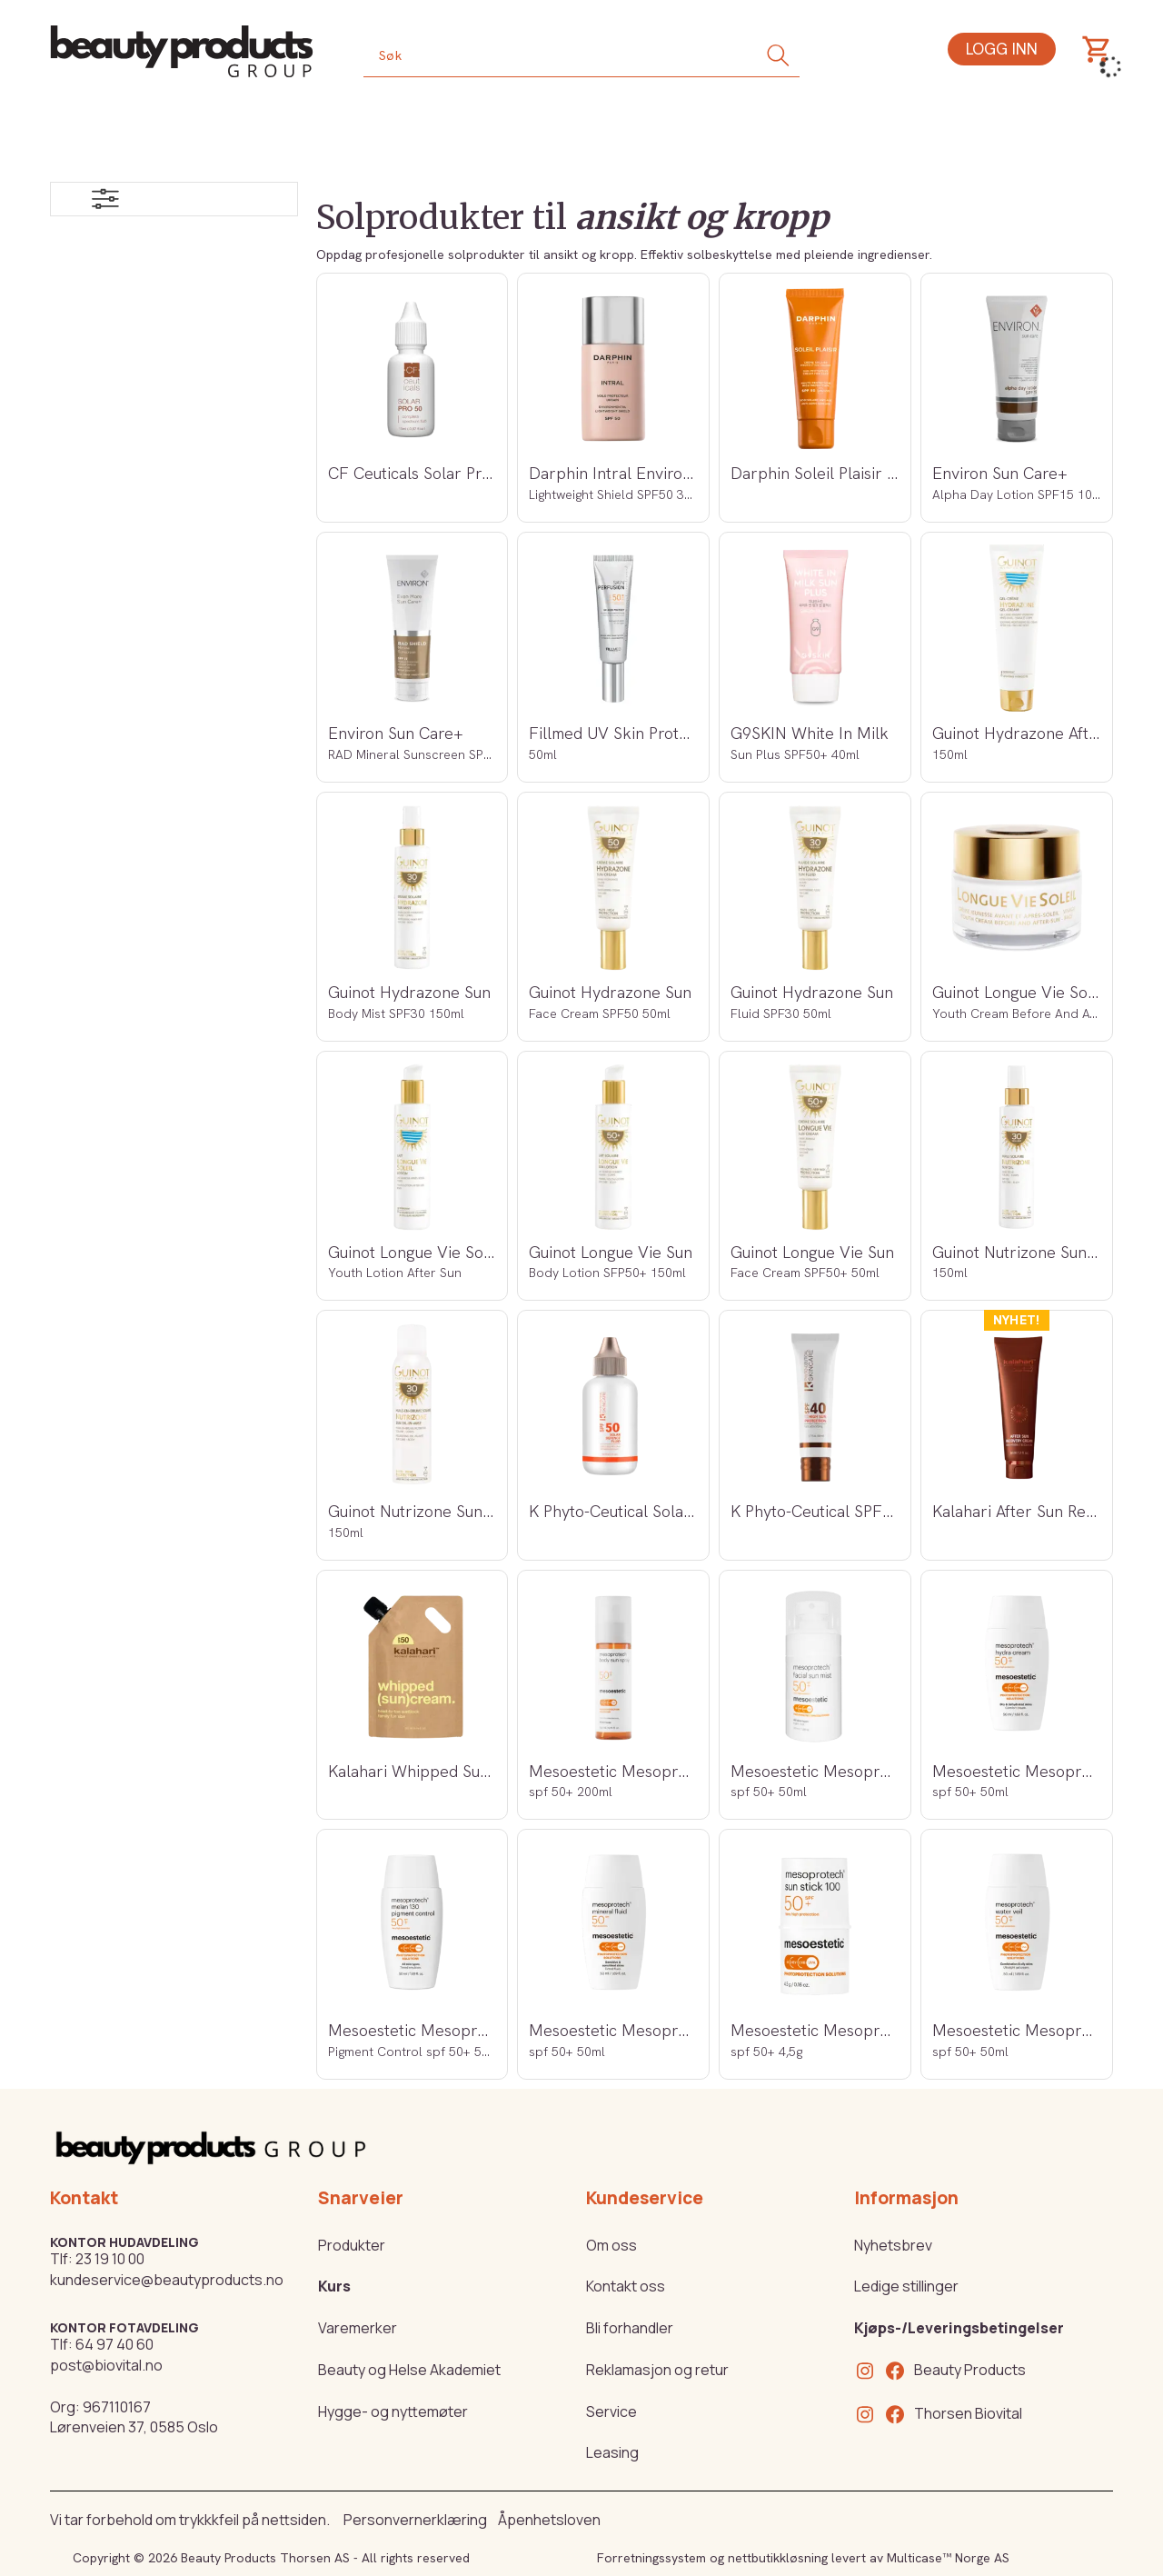  Describe the element at coordinates (651, 2558) in the screenshot. I see `Forretningssystem` at that location.